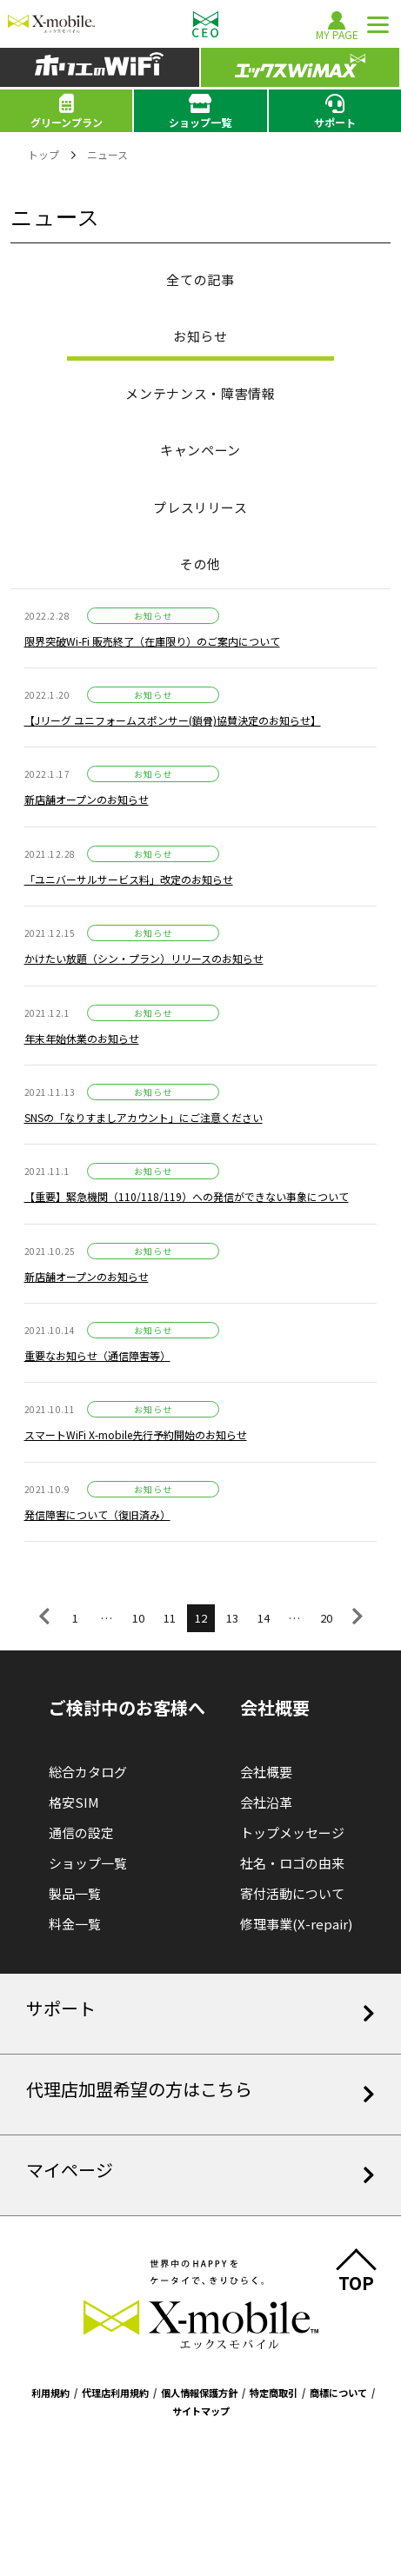  What do you see at coordinates (292, 1862) in the screenshot?
I see `社名・ロゴの由来` at bounding box center [292, 1862].